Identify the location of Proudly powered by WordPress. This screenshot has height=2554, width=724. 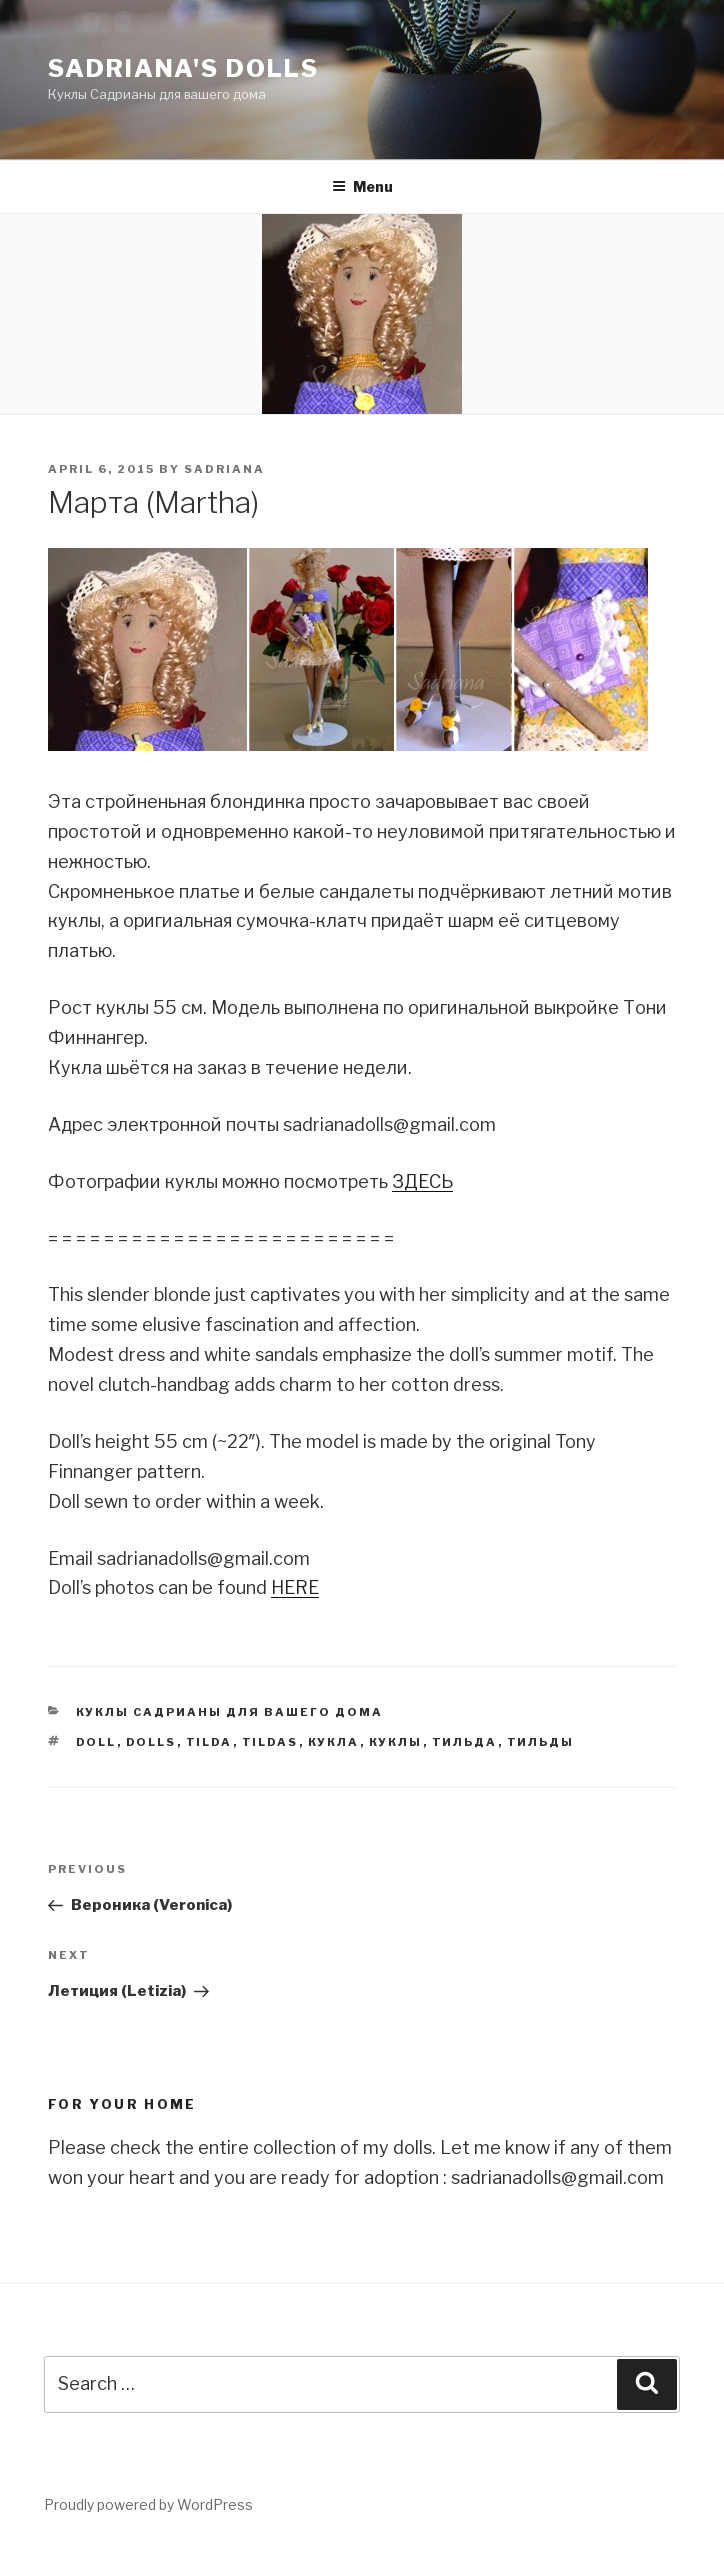
(148, 2504).